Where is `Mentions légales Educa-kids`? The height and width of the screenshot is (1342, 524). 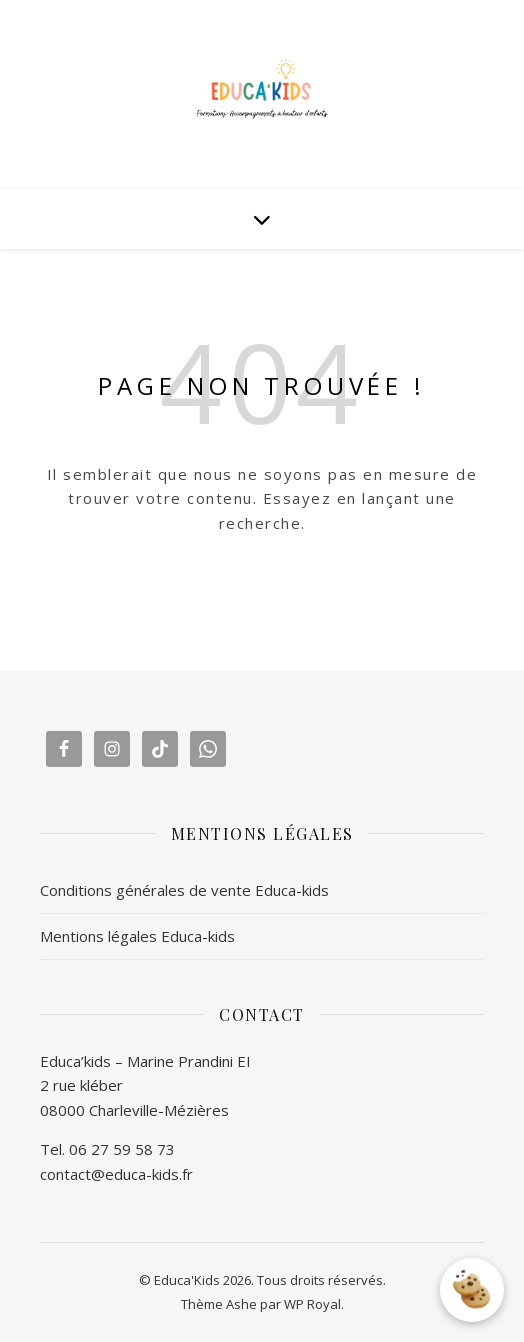
Mentions légales Educa-kids is located at coordinates (137, 936).